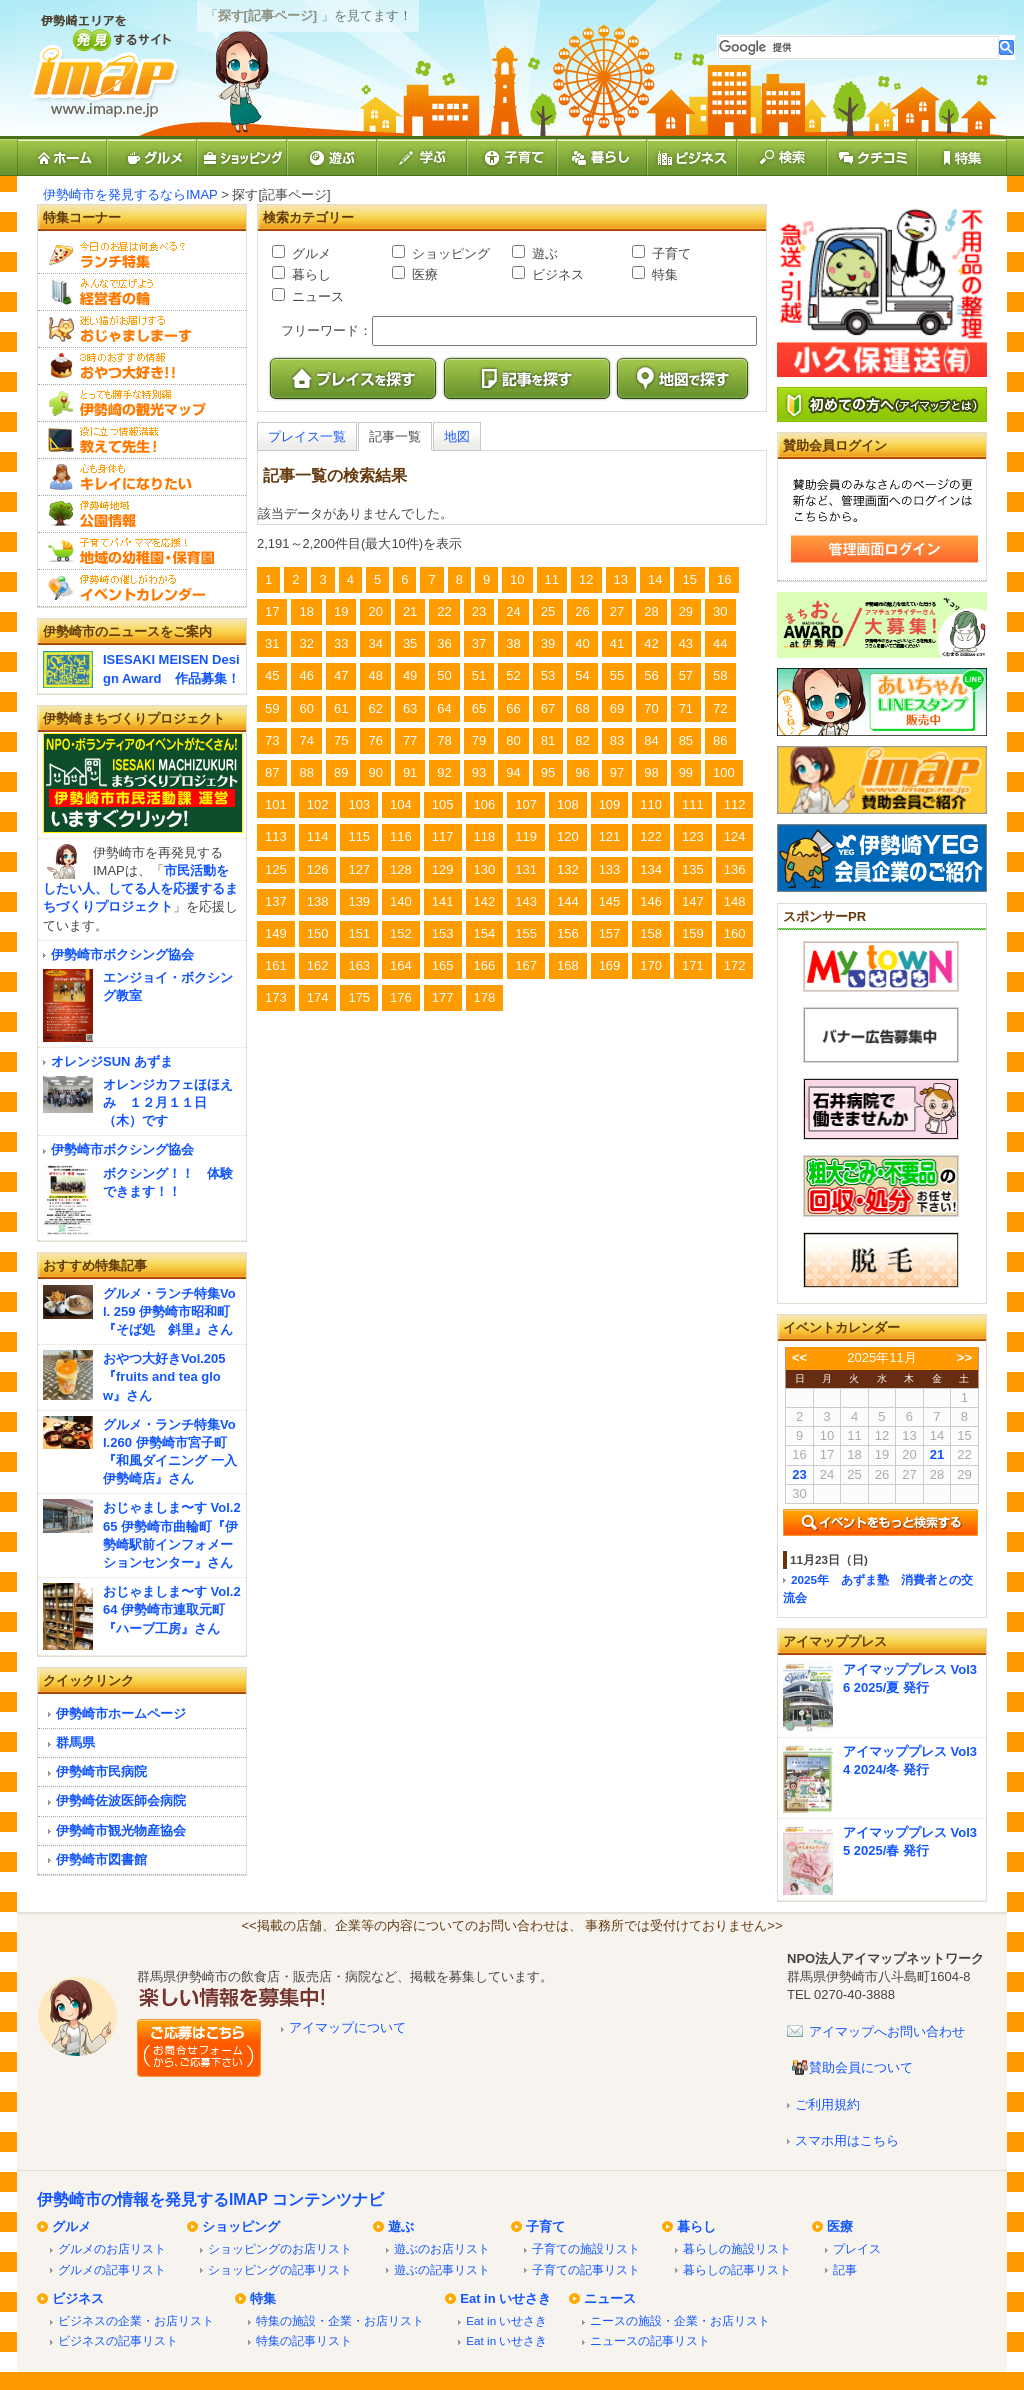 The height and width of the screenshot is (2390, 1024). What do you see at coordinates (887, 2031) in the screenshot?
I see `アイマップへお問い合わせ` at bounding box center [887, 2031].